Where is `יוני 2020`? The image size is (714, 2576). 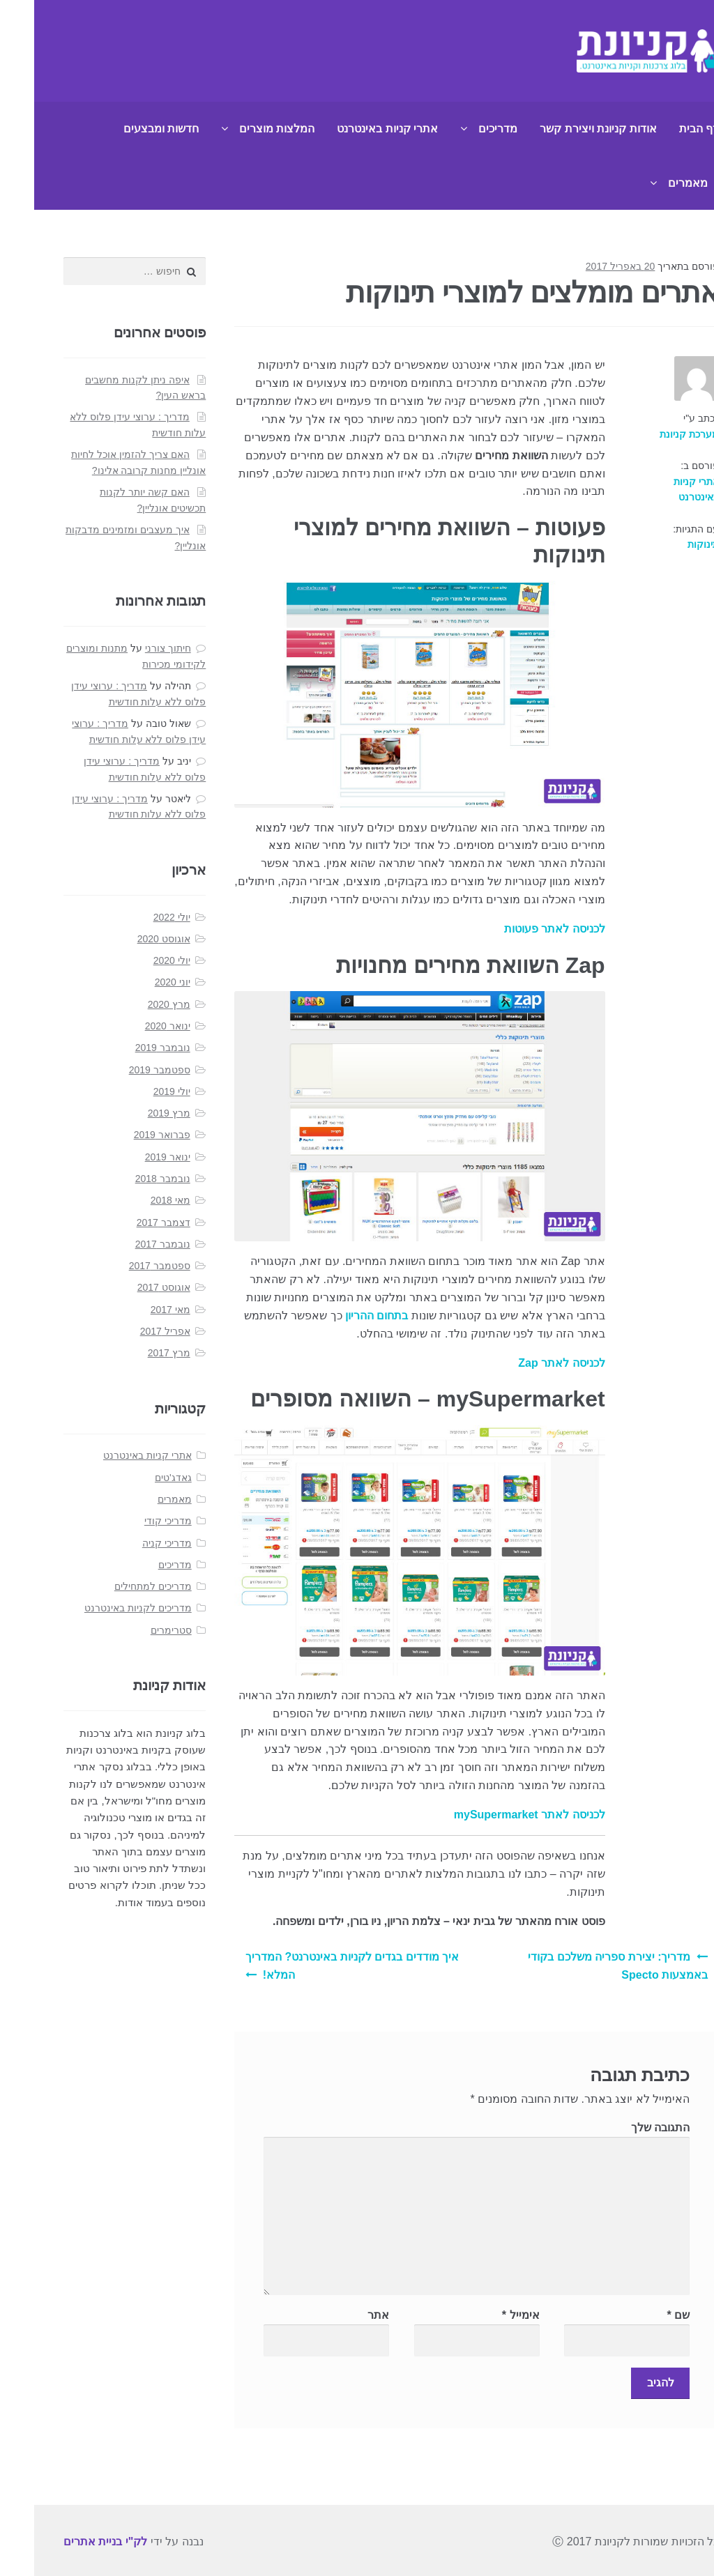 יוני 2020 is located at coordinates (138, 982).